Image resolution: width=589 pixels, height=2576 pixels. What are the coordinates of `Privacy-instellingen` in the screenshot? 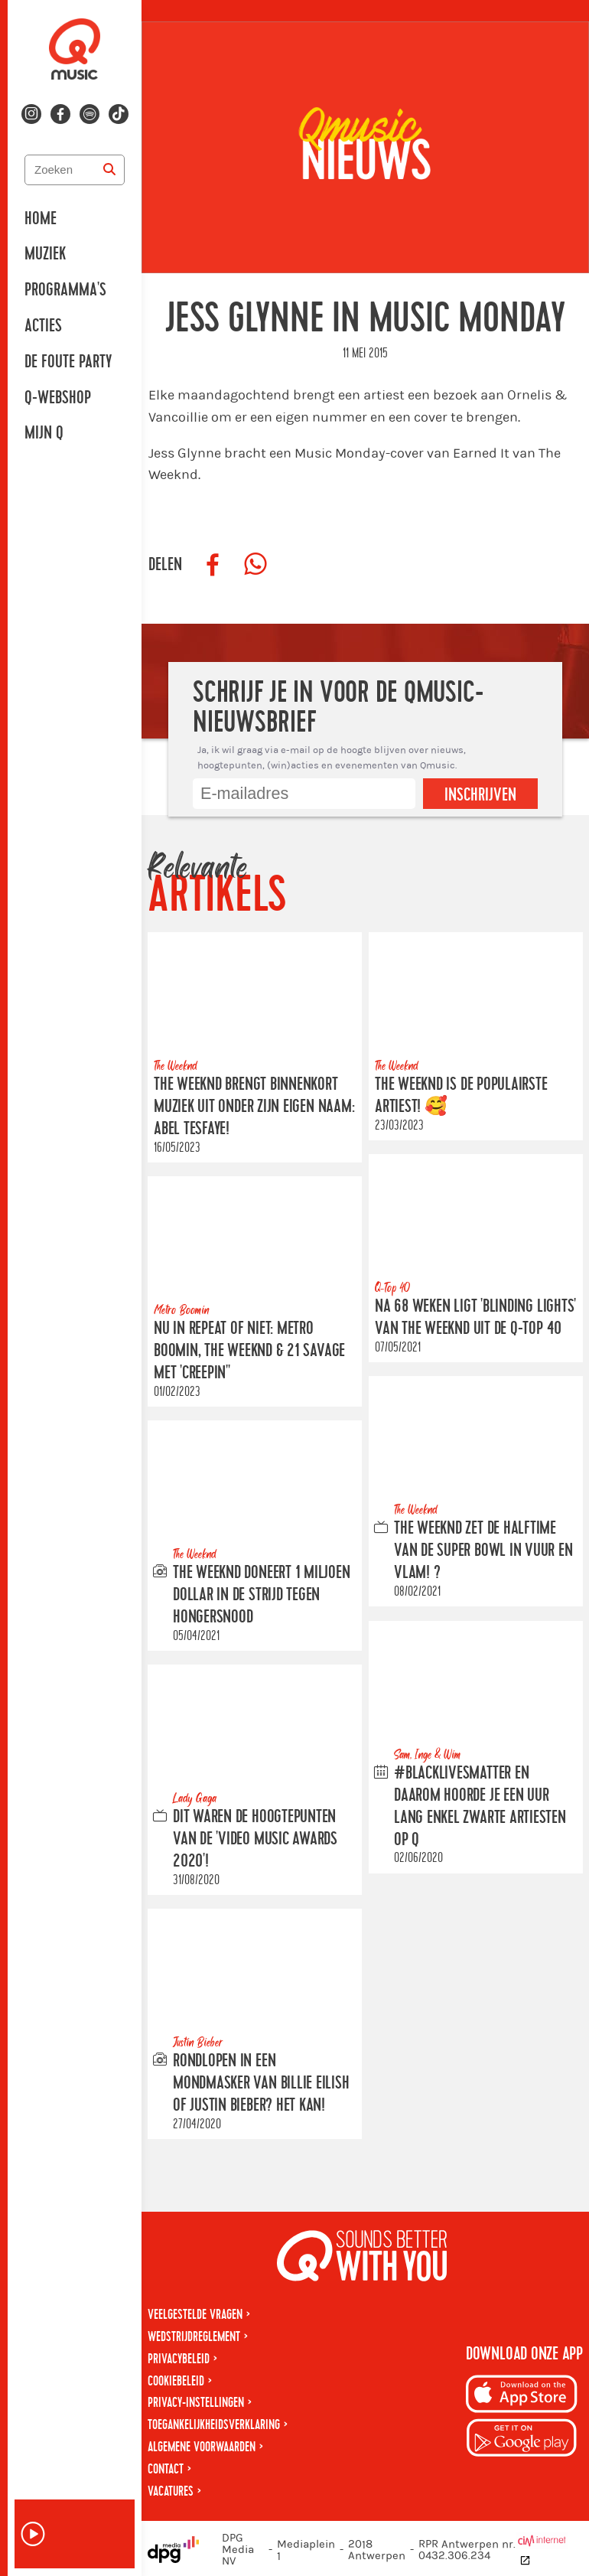 It's located at (196, 2402).